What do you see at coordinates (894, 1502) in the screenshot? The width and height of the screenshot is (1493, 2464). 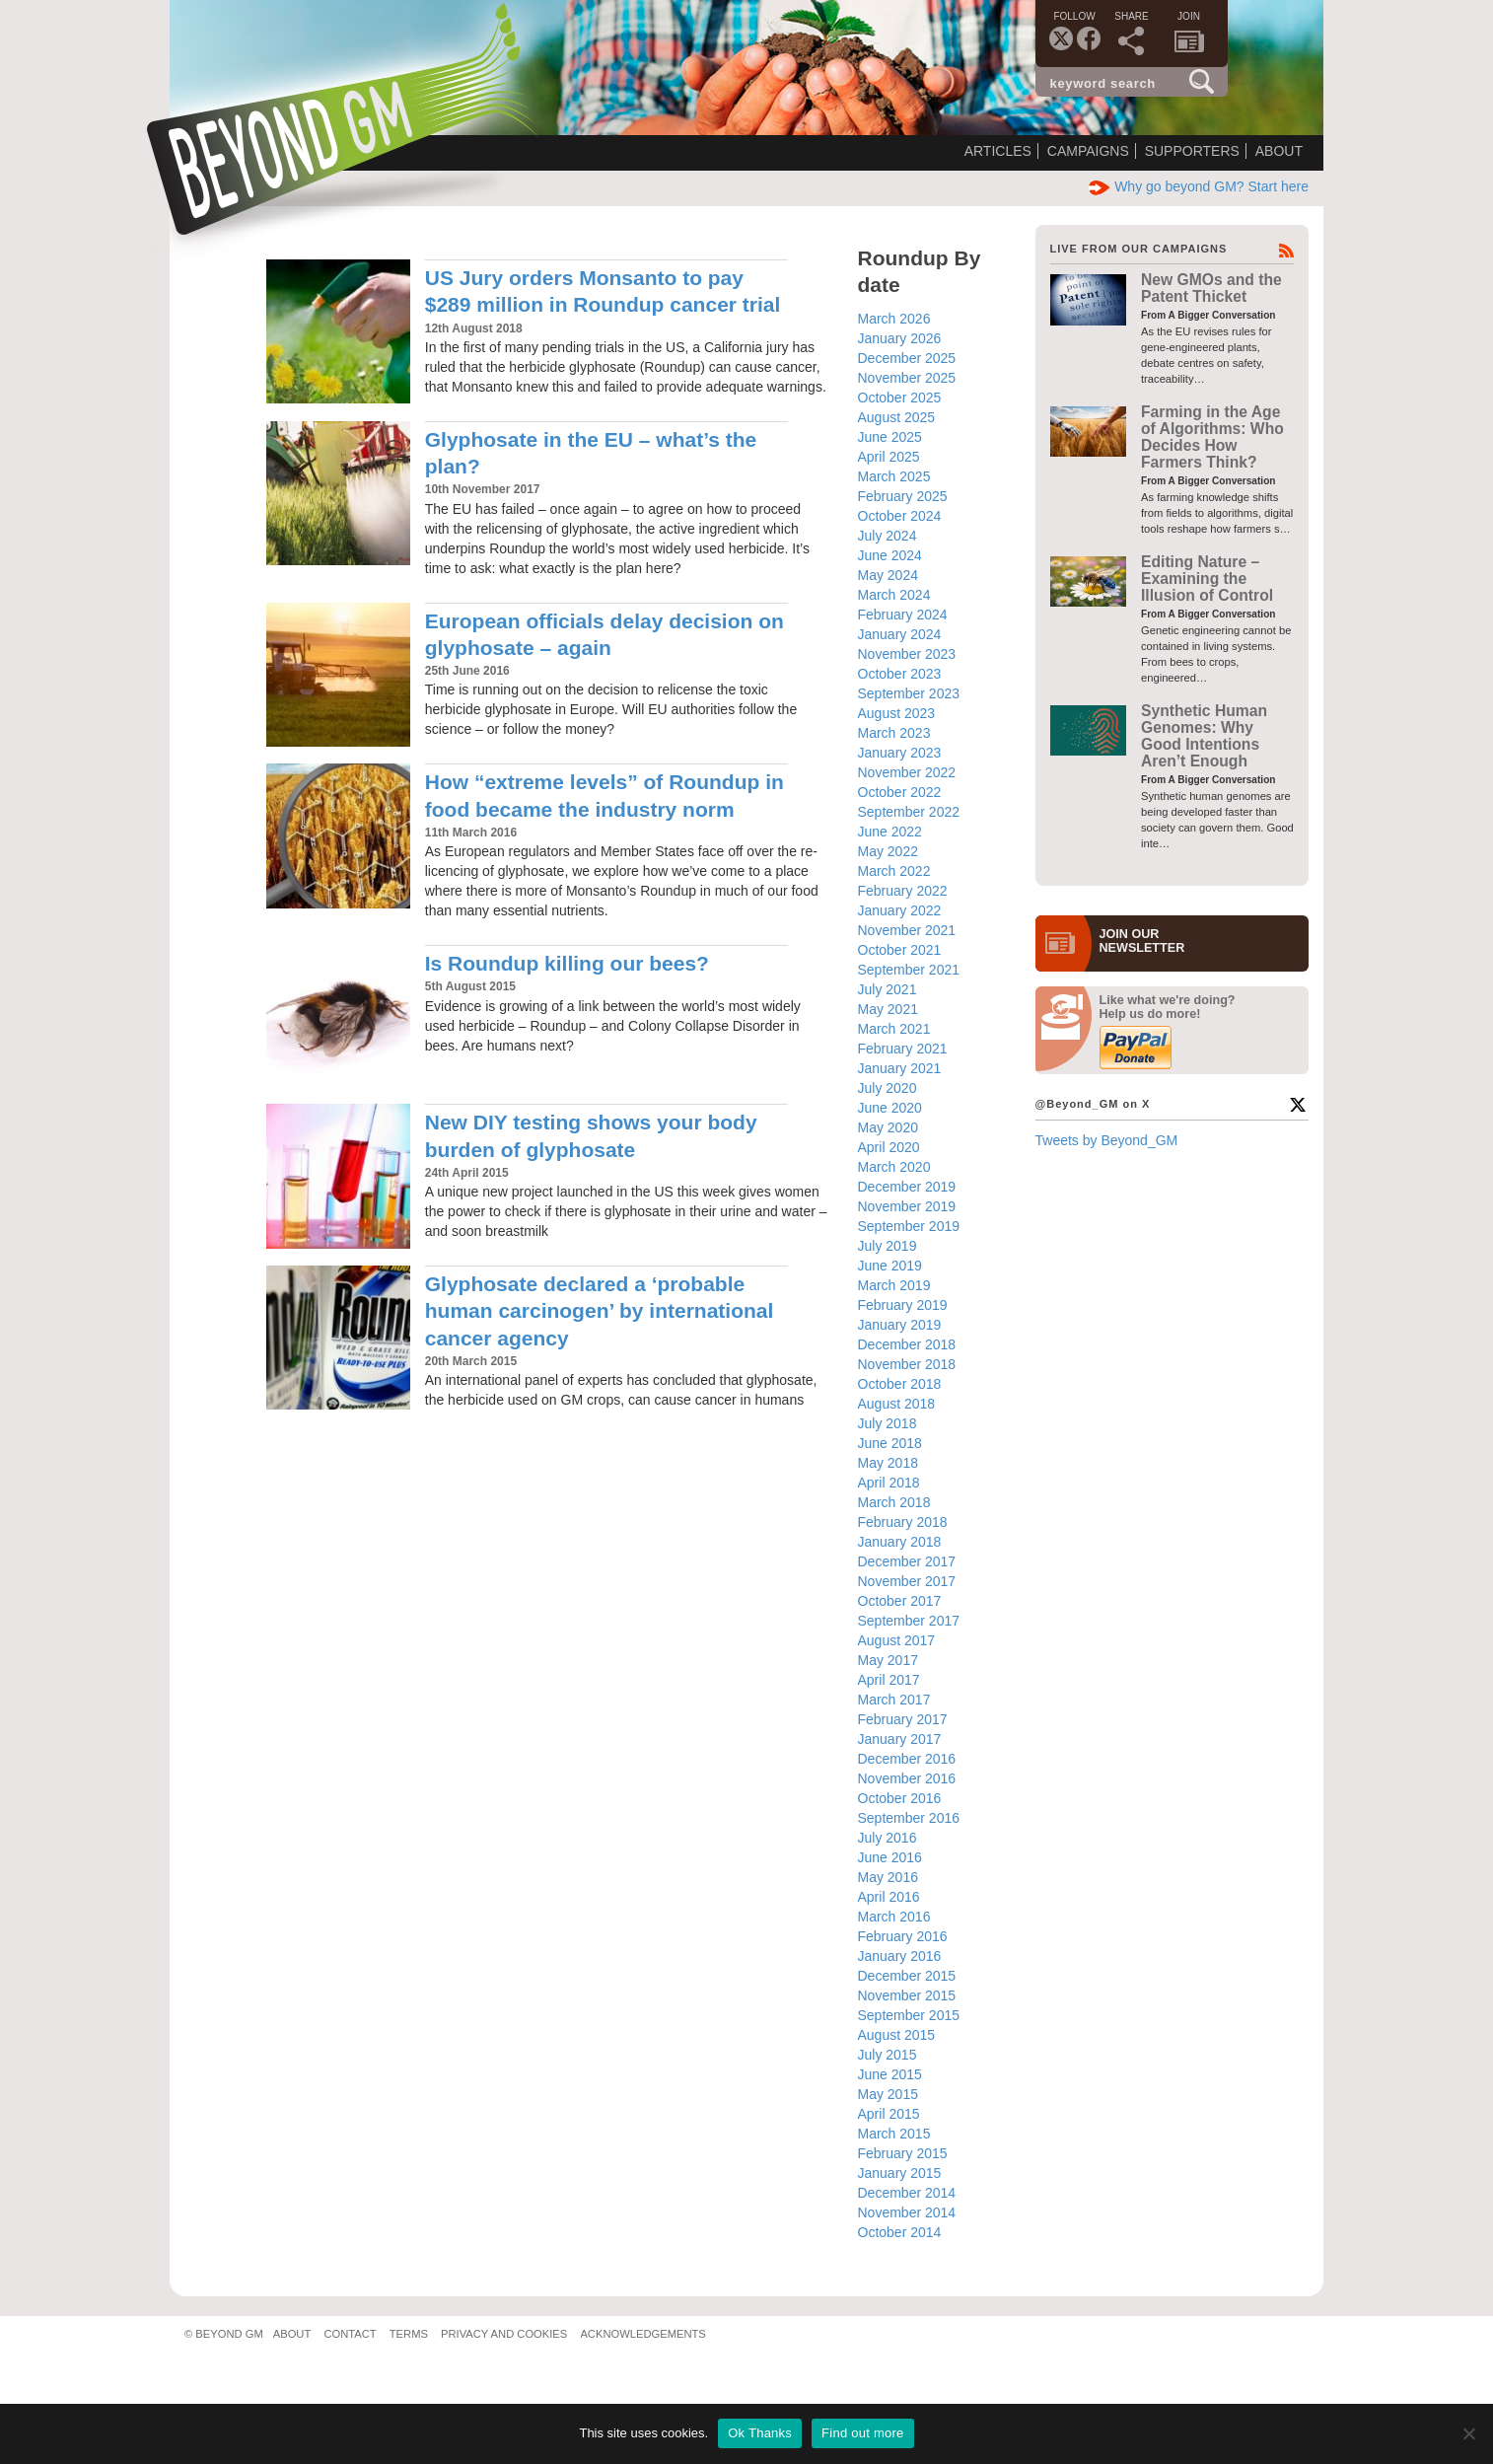 I see `March 2018` at bounding box center [894, 1502].